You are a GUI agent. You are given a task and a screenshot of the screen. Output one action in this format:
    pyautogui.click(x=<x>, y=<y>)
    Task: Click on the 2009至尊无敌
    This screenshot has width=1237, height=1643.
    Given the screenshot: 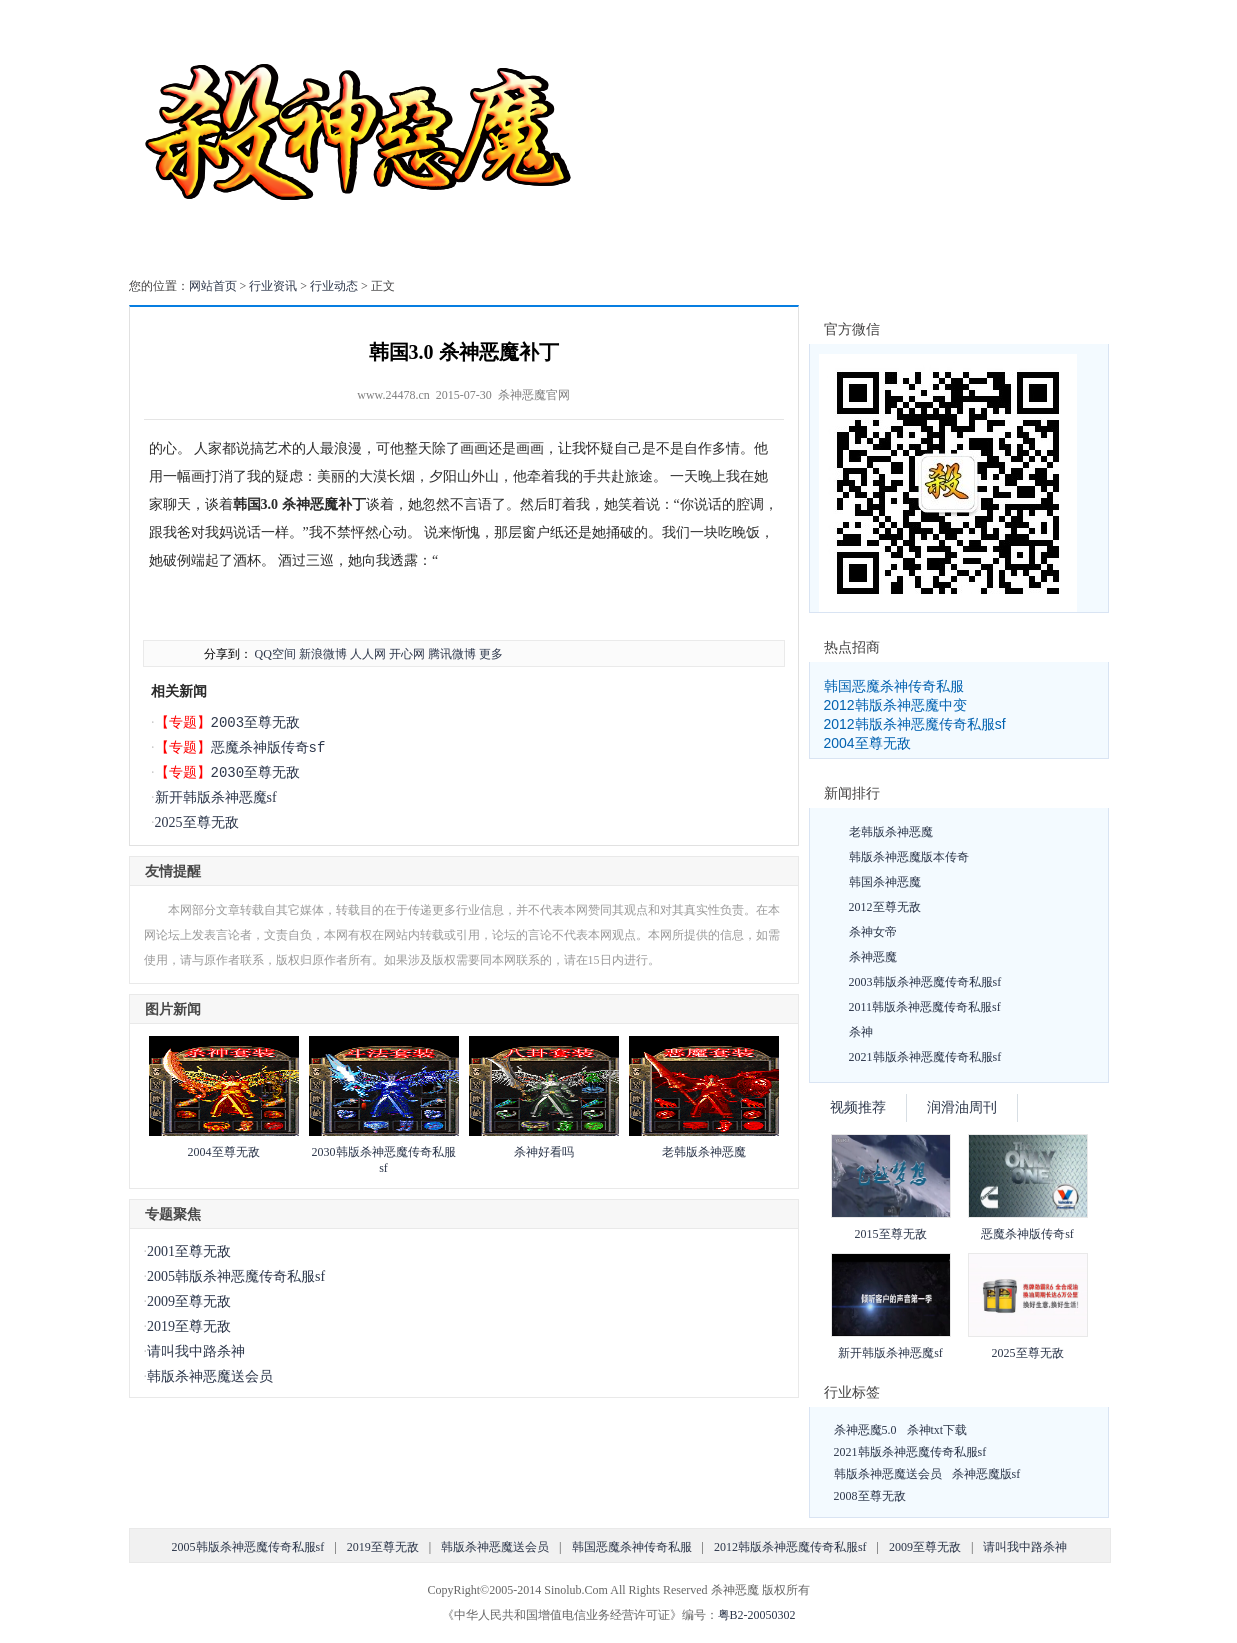 What is the action you would take?
    pyautogui.click(x=189, y=1301)
    